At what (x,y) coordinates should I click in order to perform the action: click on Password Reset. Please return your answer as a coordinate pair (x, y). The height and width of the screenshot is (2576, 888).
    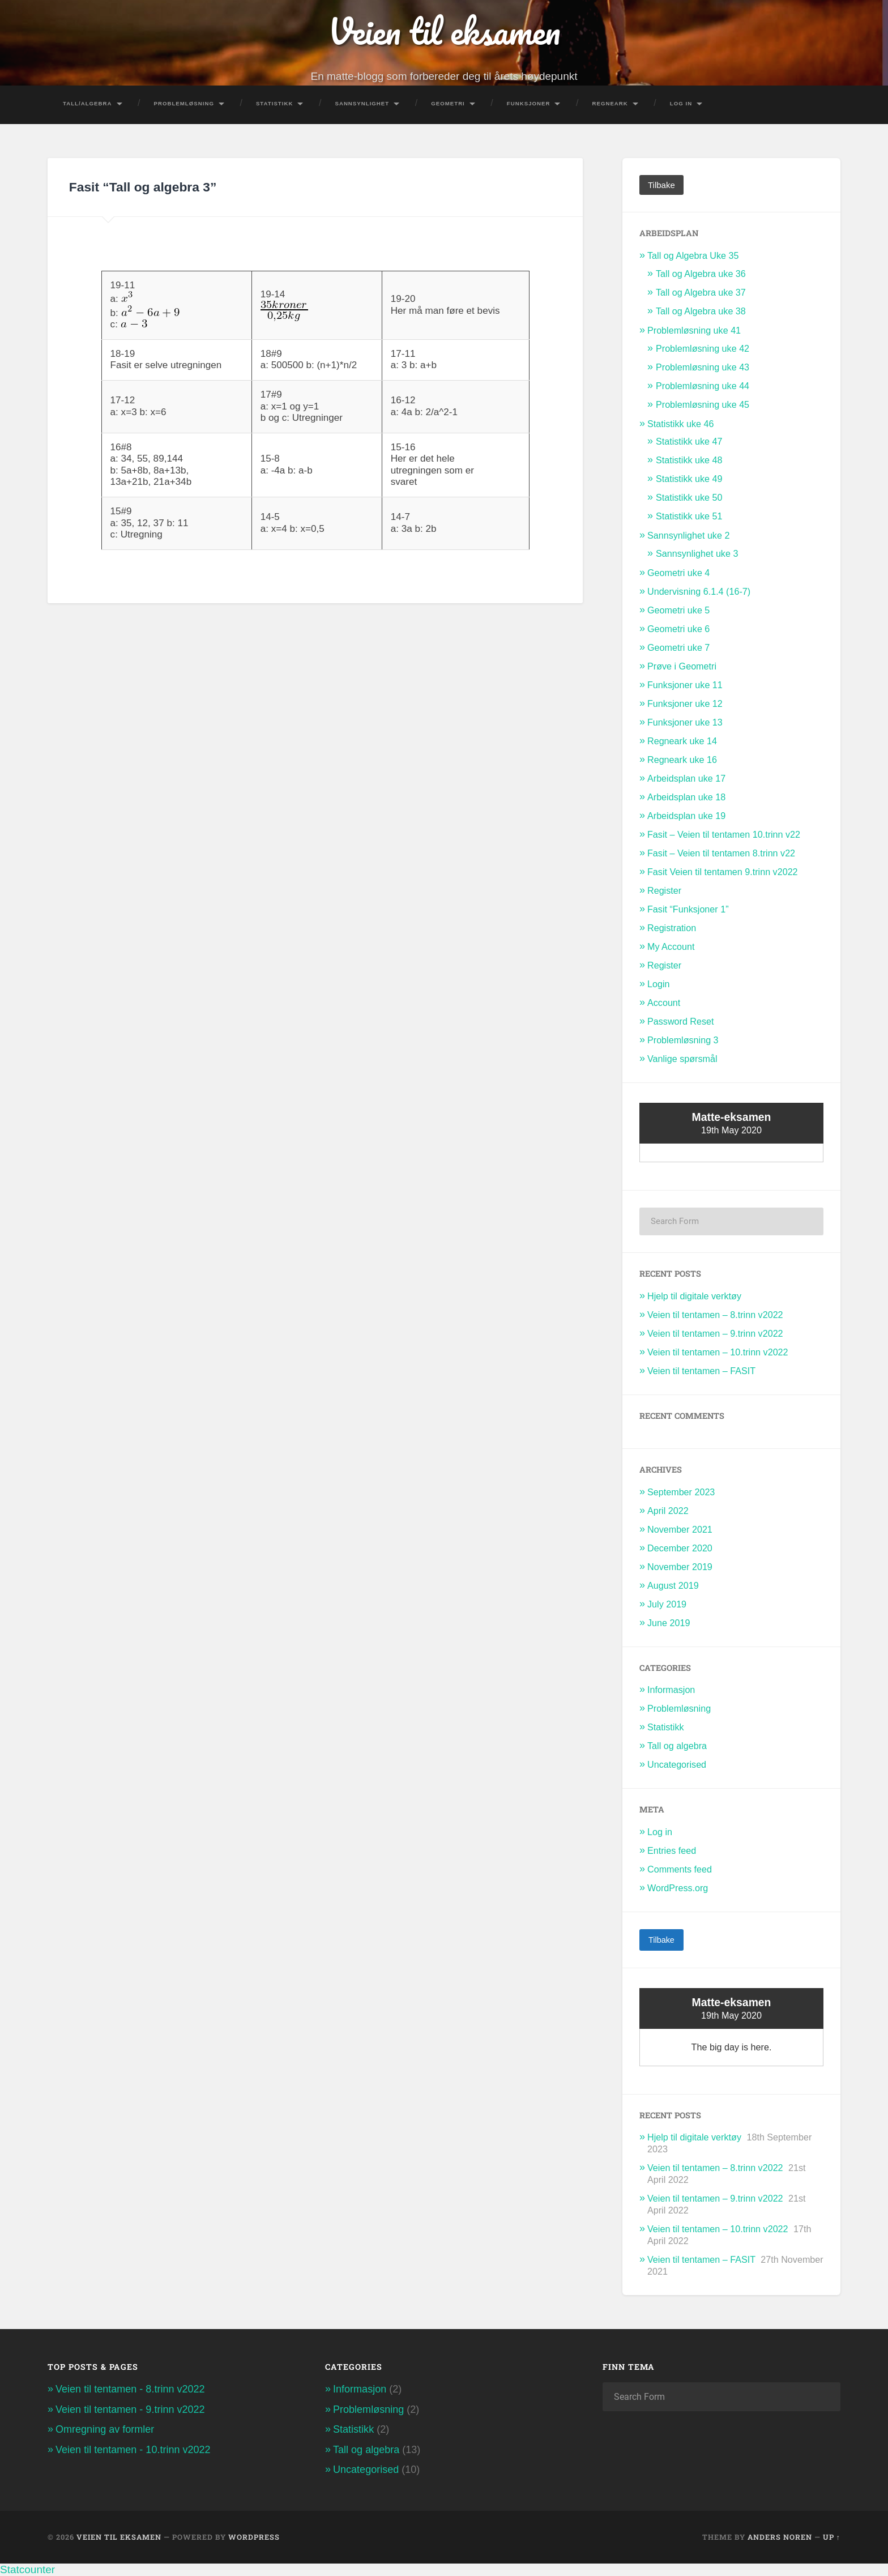
    Looking at the image, I should click on (680, 1021).